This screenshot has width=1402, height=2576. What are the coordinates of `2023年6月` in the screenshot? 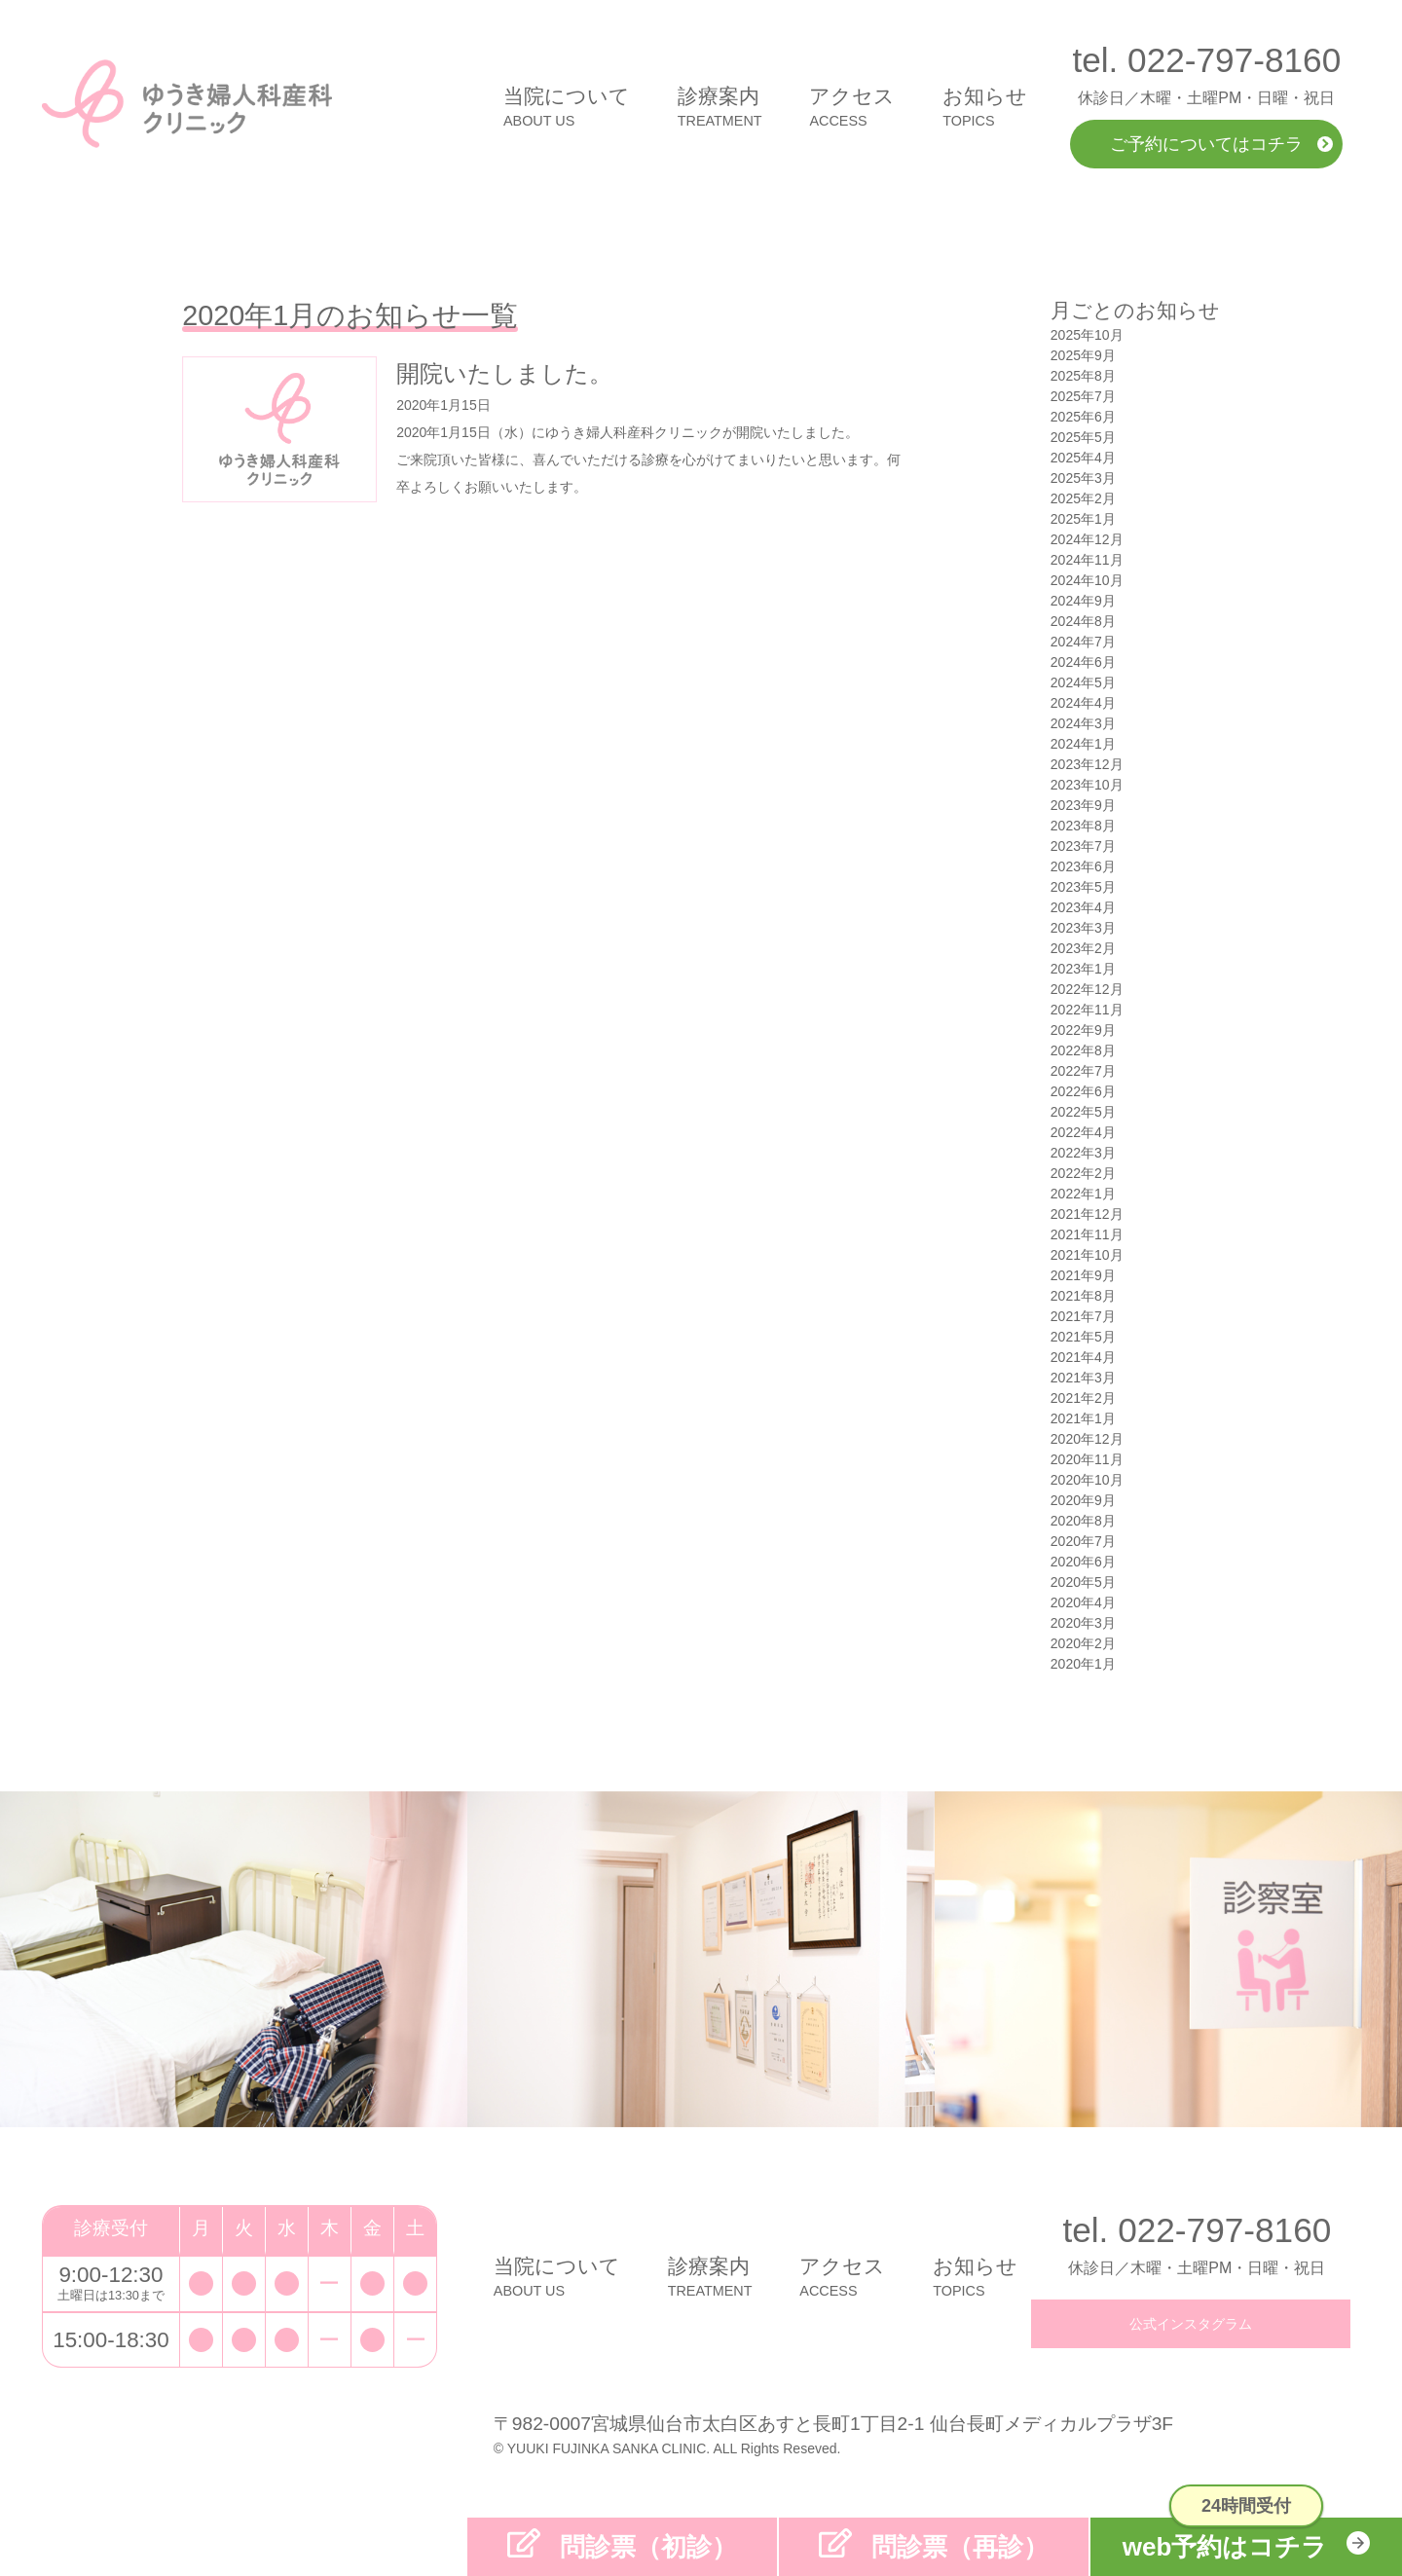 It's located at (1083, 866).